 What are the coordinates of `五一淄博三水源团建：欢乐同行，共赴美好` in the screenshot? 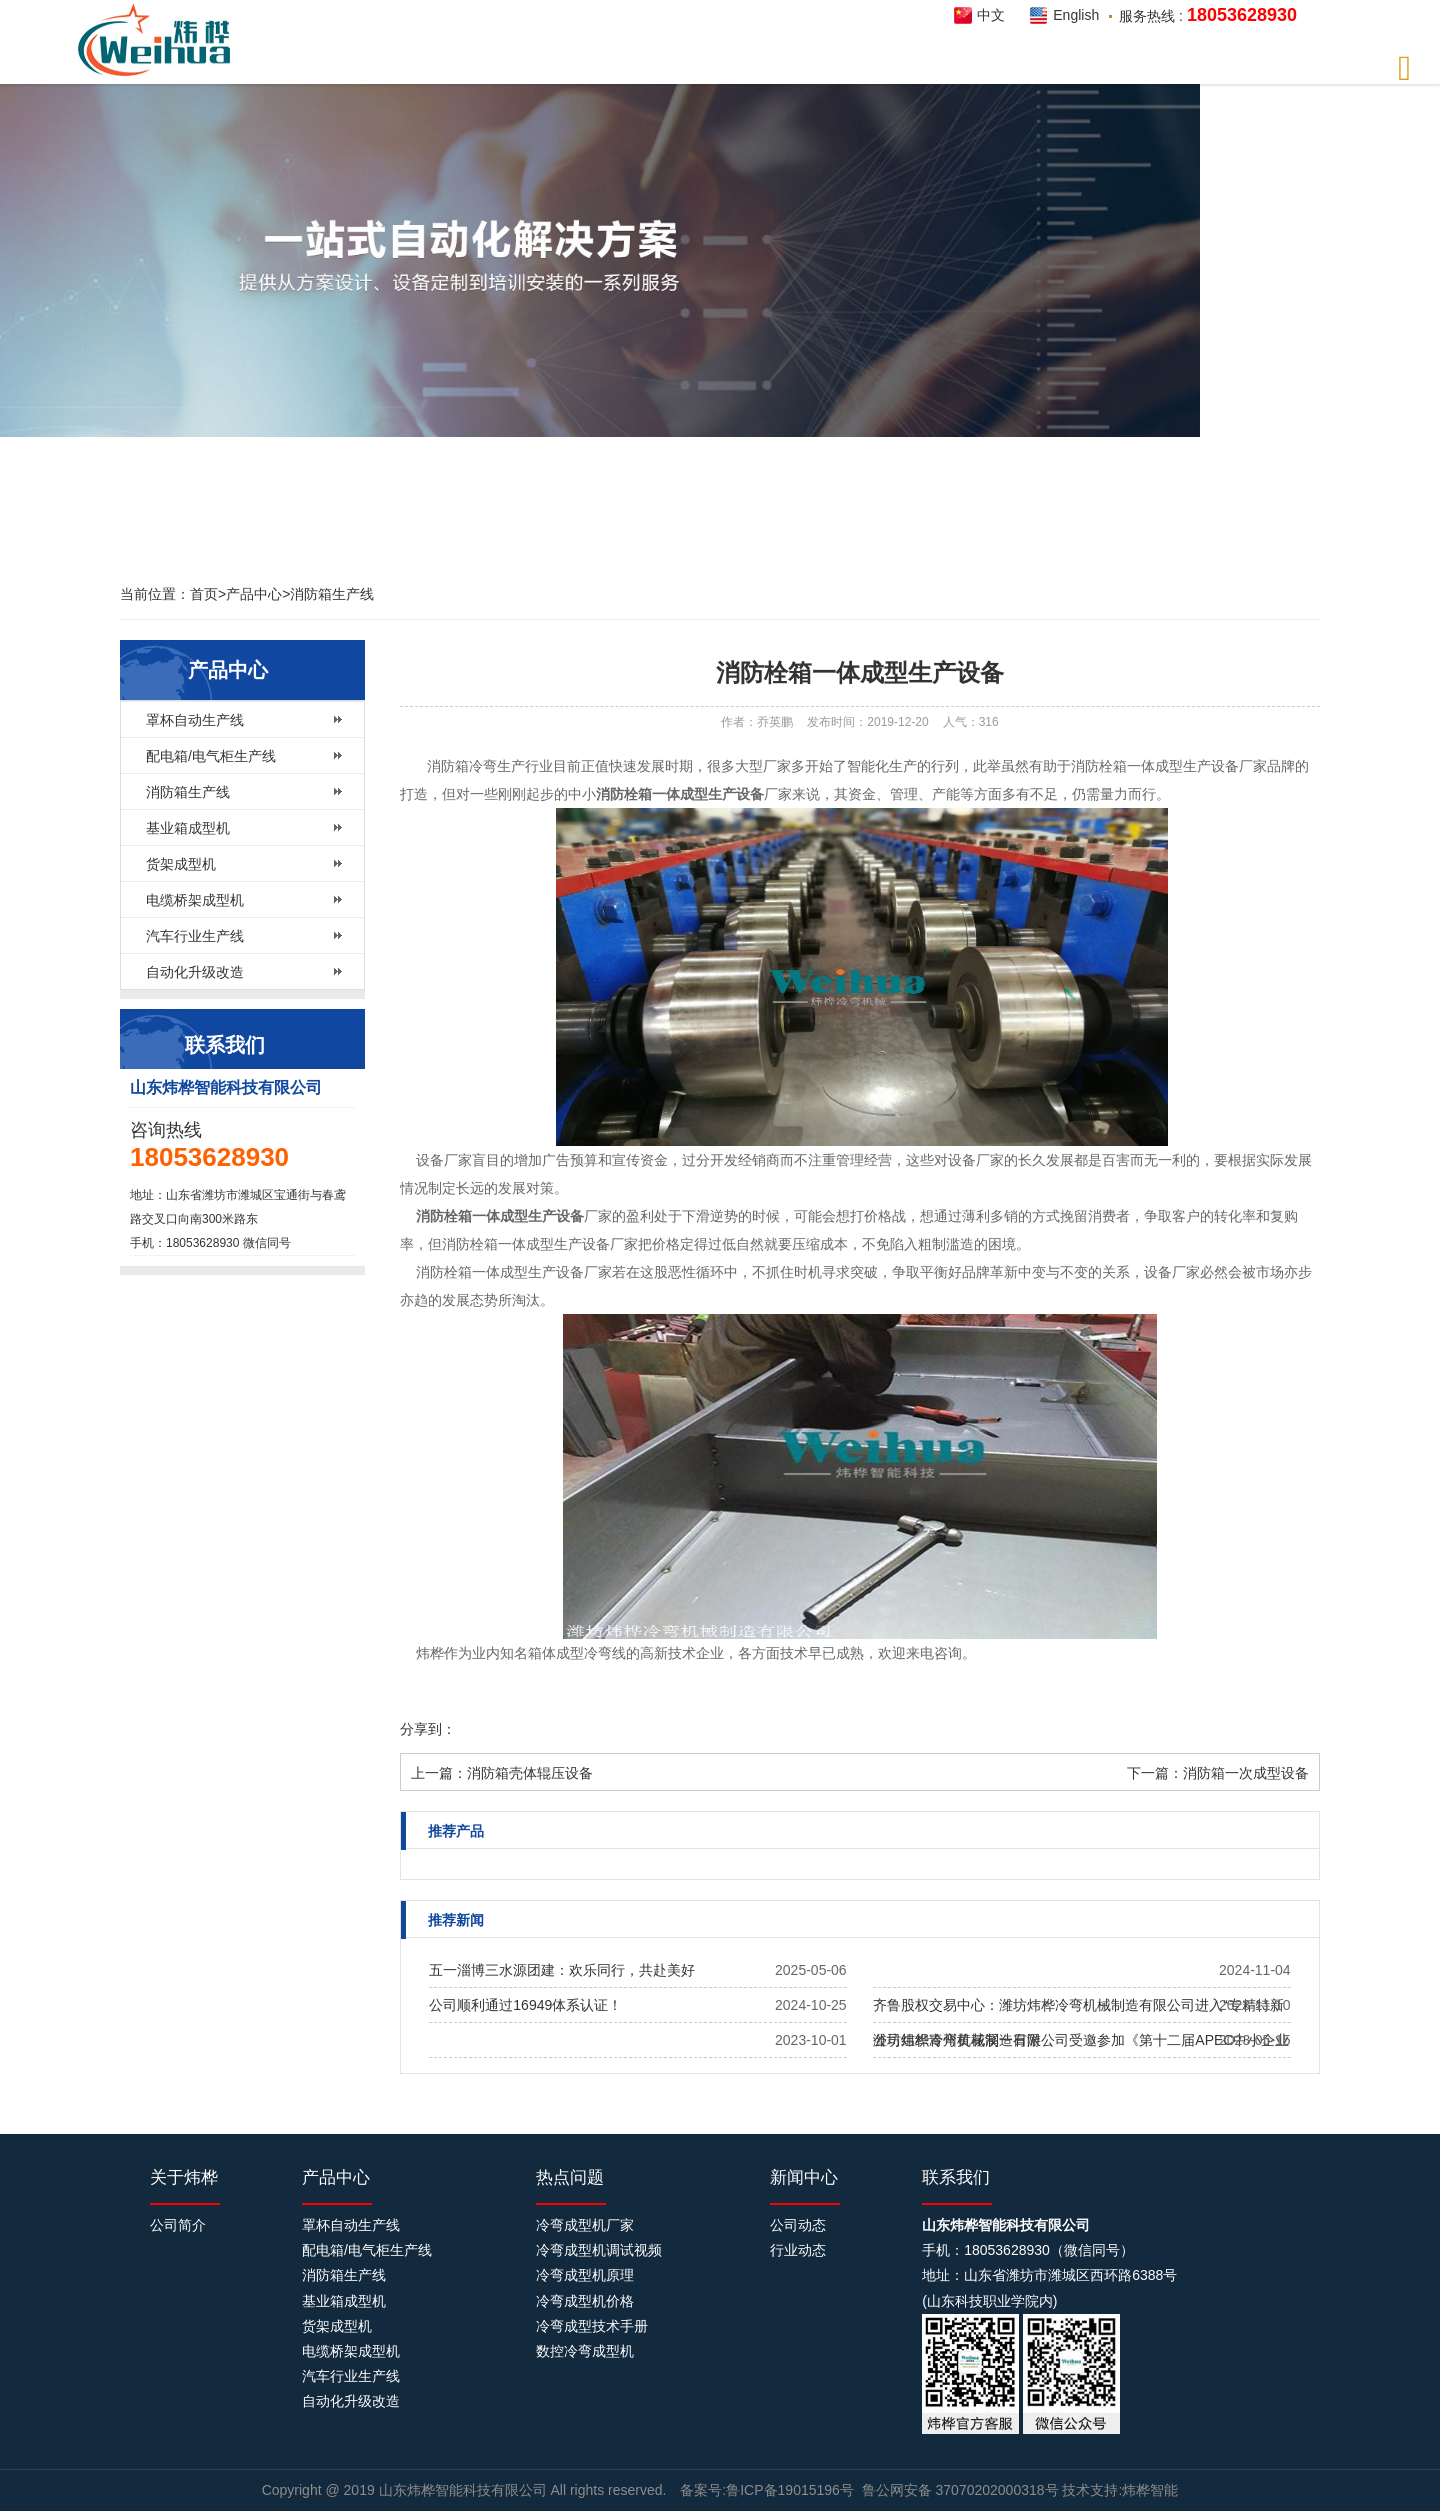 It's located at (562, 1970).